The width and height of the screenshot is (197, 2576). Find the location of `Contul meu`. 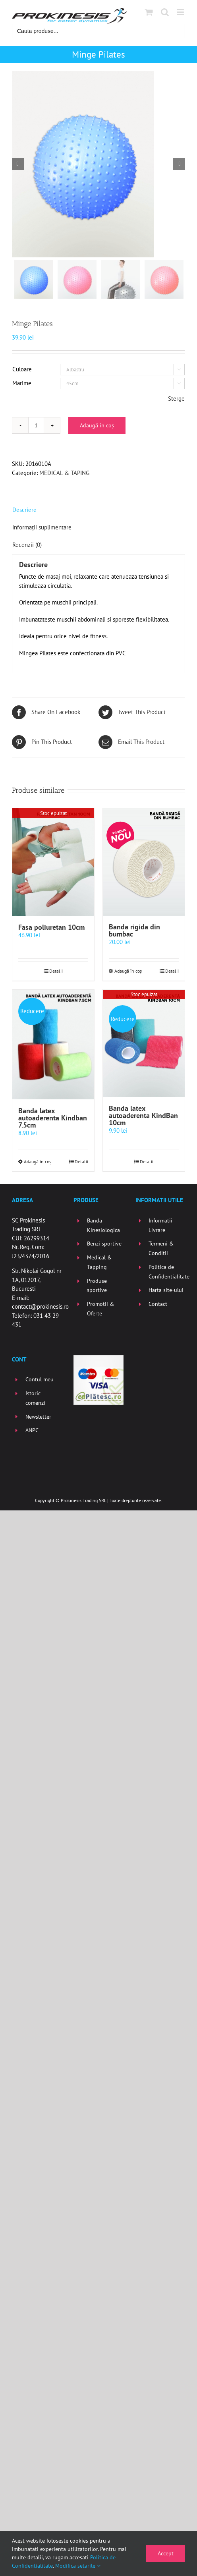

Contul meu is located at coordinates (39, 1379).